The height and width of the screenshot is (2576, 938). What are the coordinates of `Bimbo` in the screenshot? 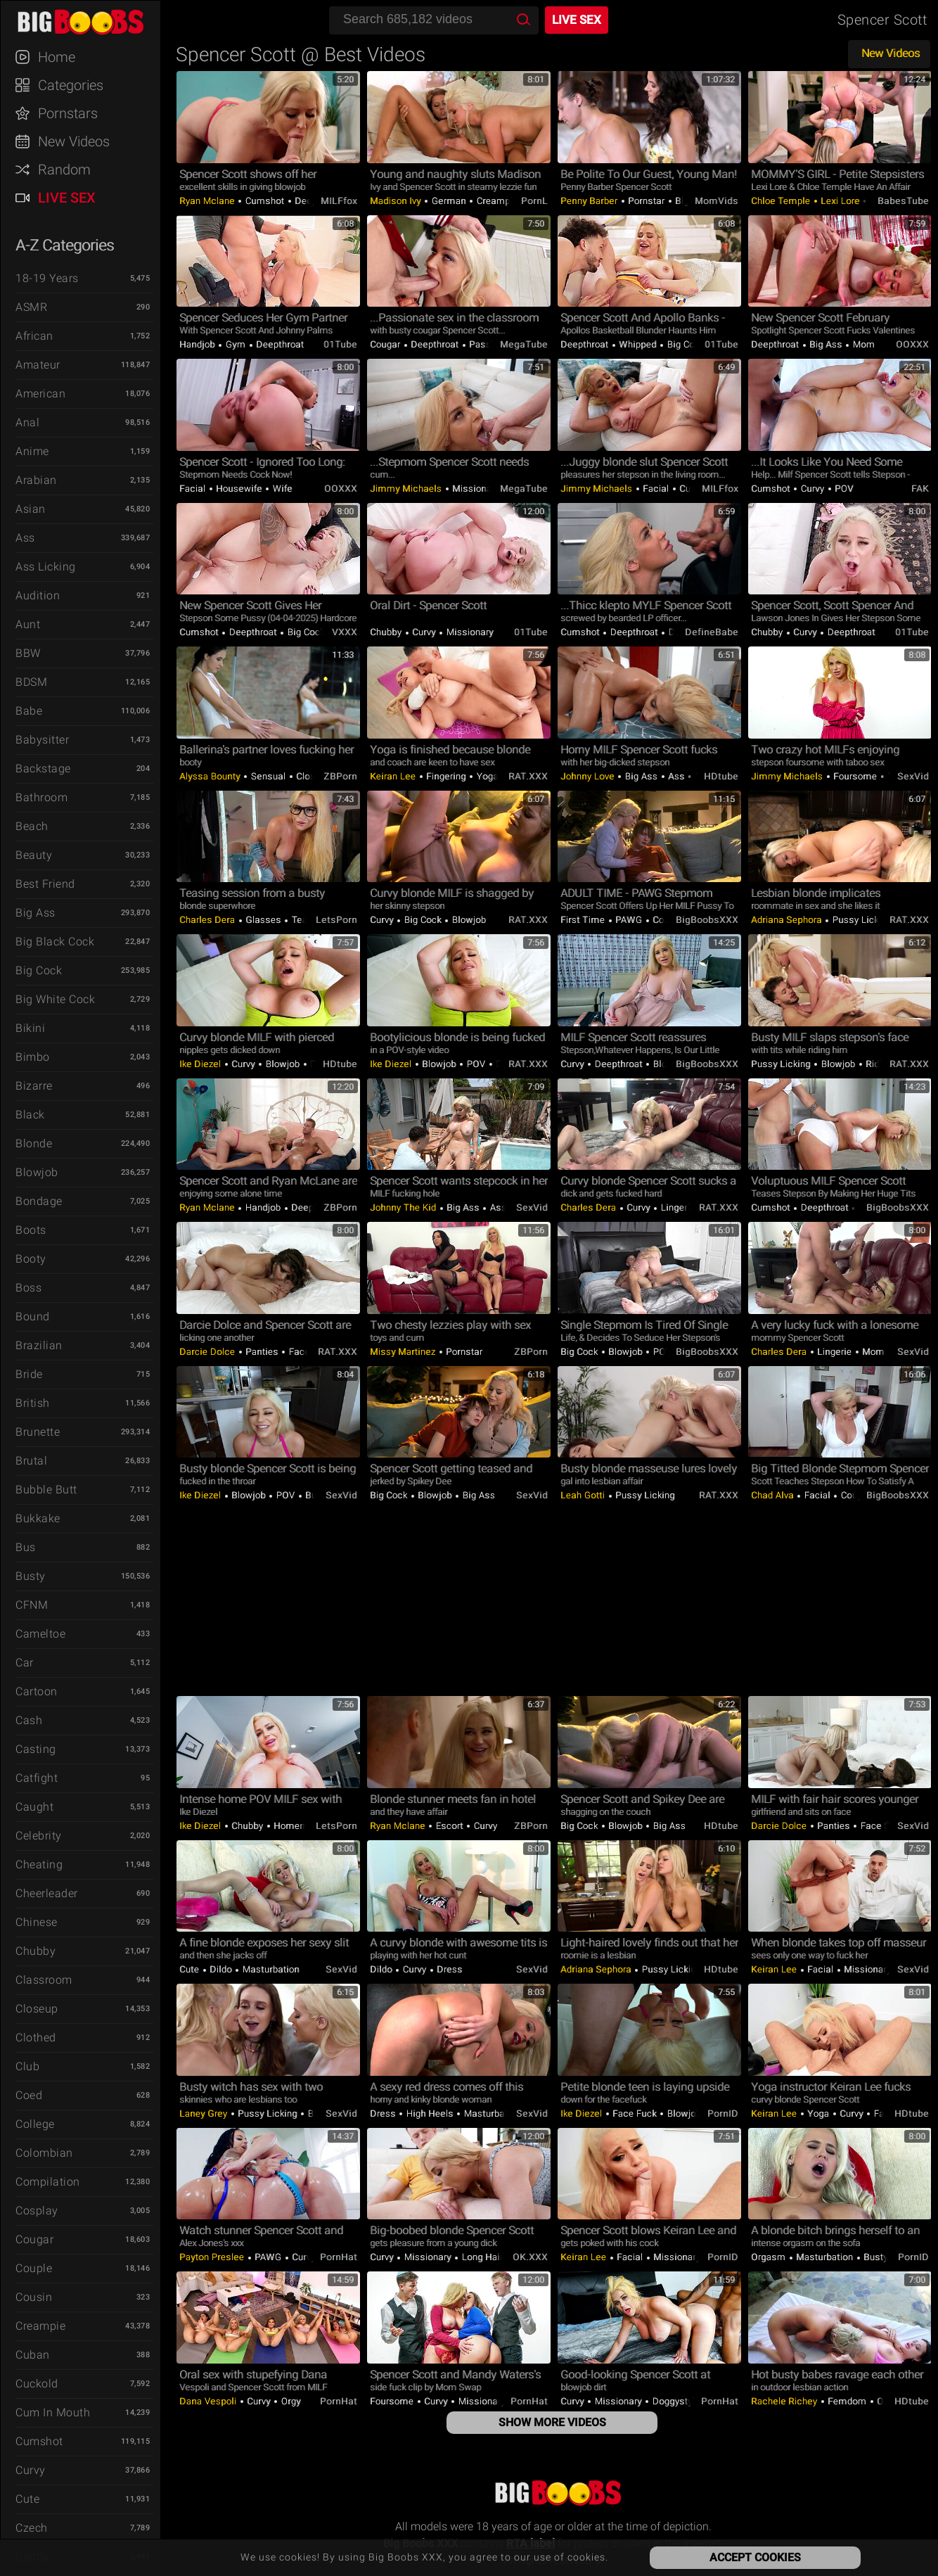 It's located at (32, 1057).